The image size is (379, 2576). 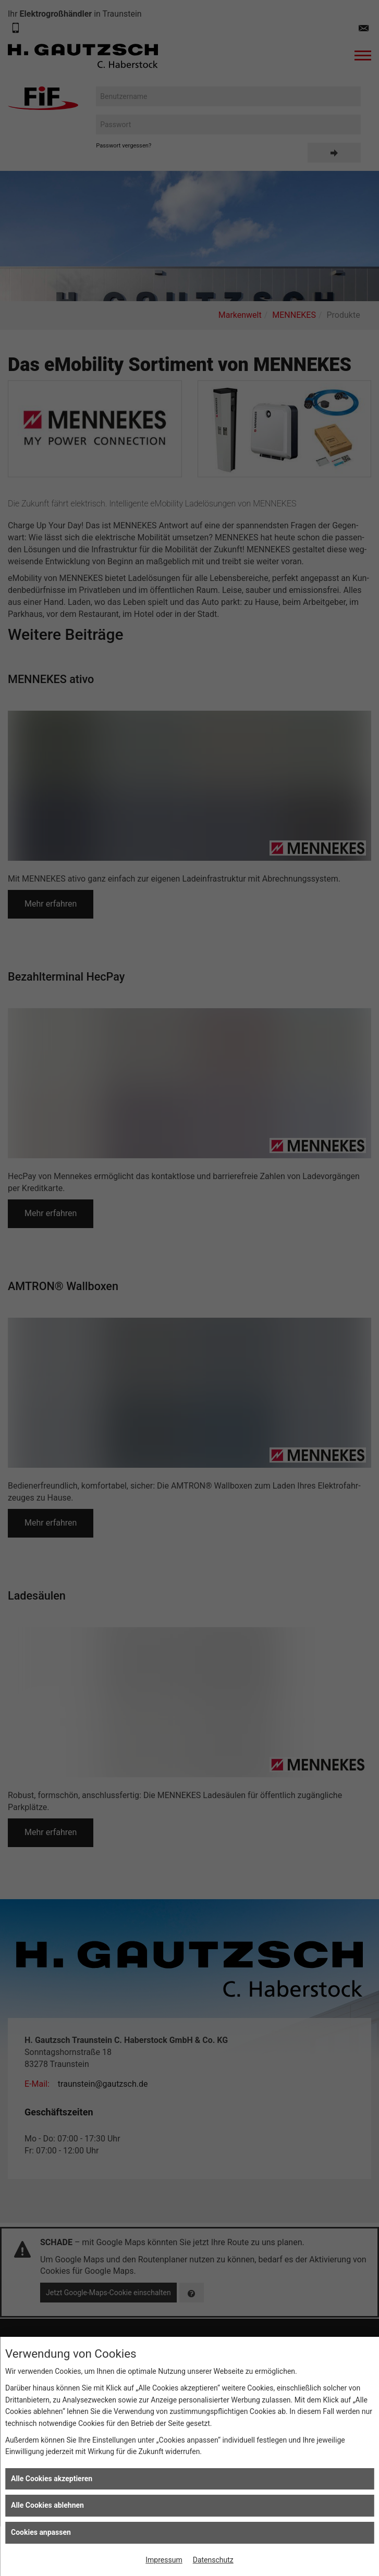 I want to click on Alle Cookies ablehnen, so click(x=47, y=2505).